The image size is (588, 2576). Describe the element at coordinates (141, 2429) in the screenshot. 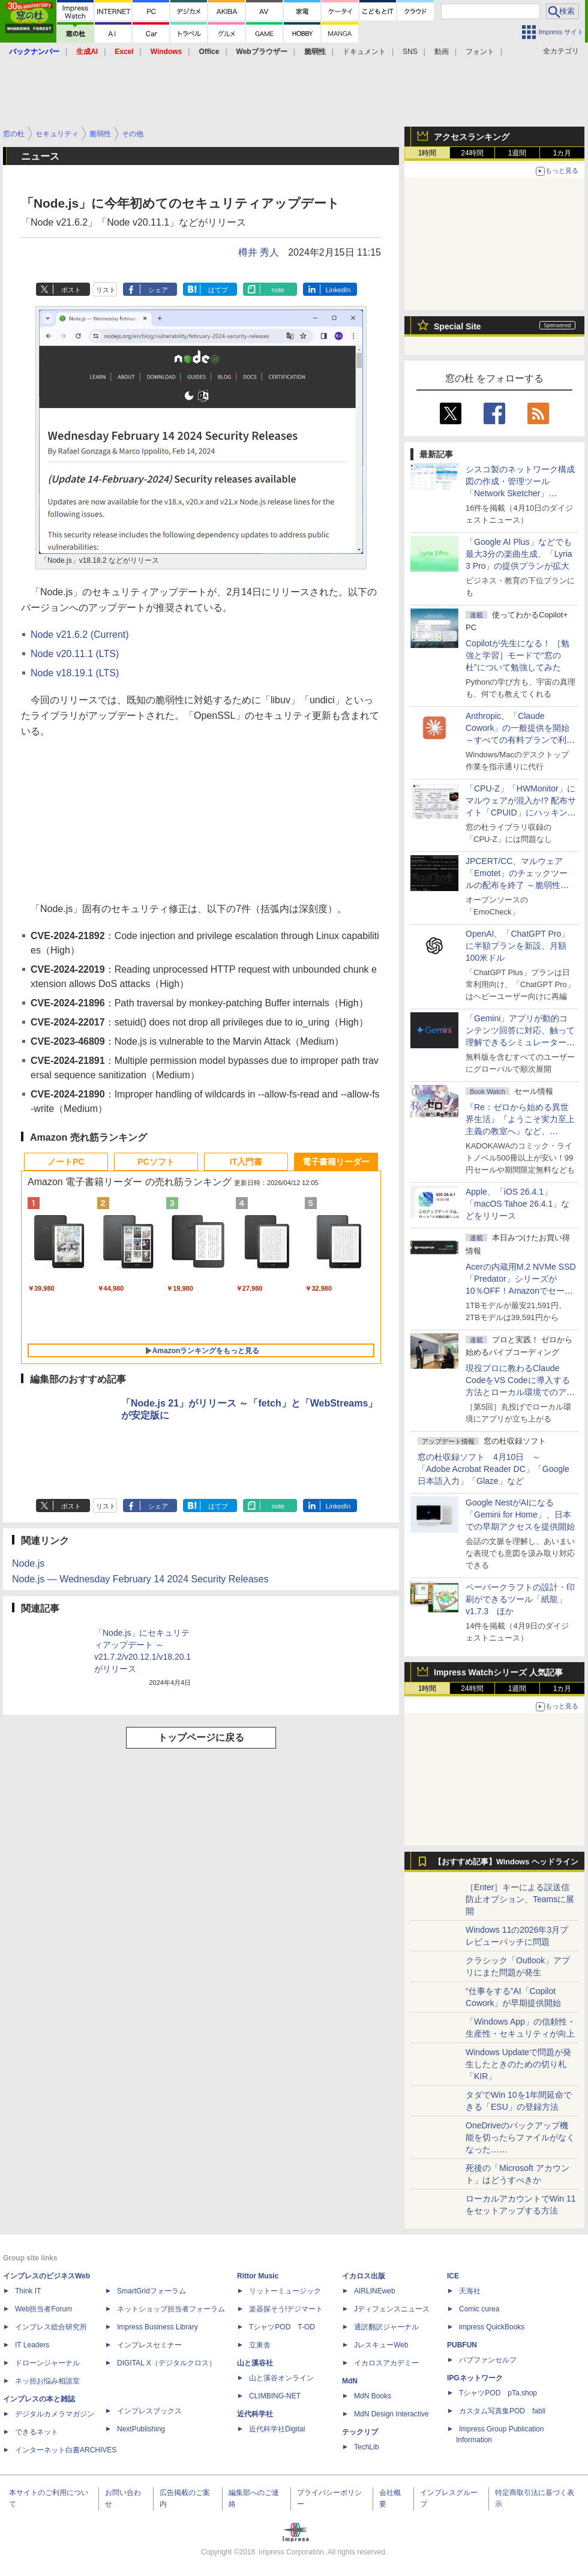

I see `NextPublishing` at that location.